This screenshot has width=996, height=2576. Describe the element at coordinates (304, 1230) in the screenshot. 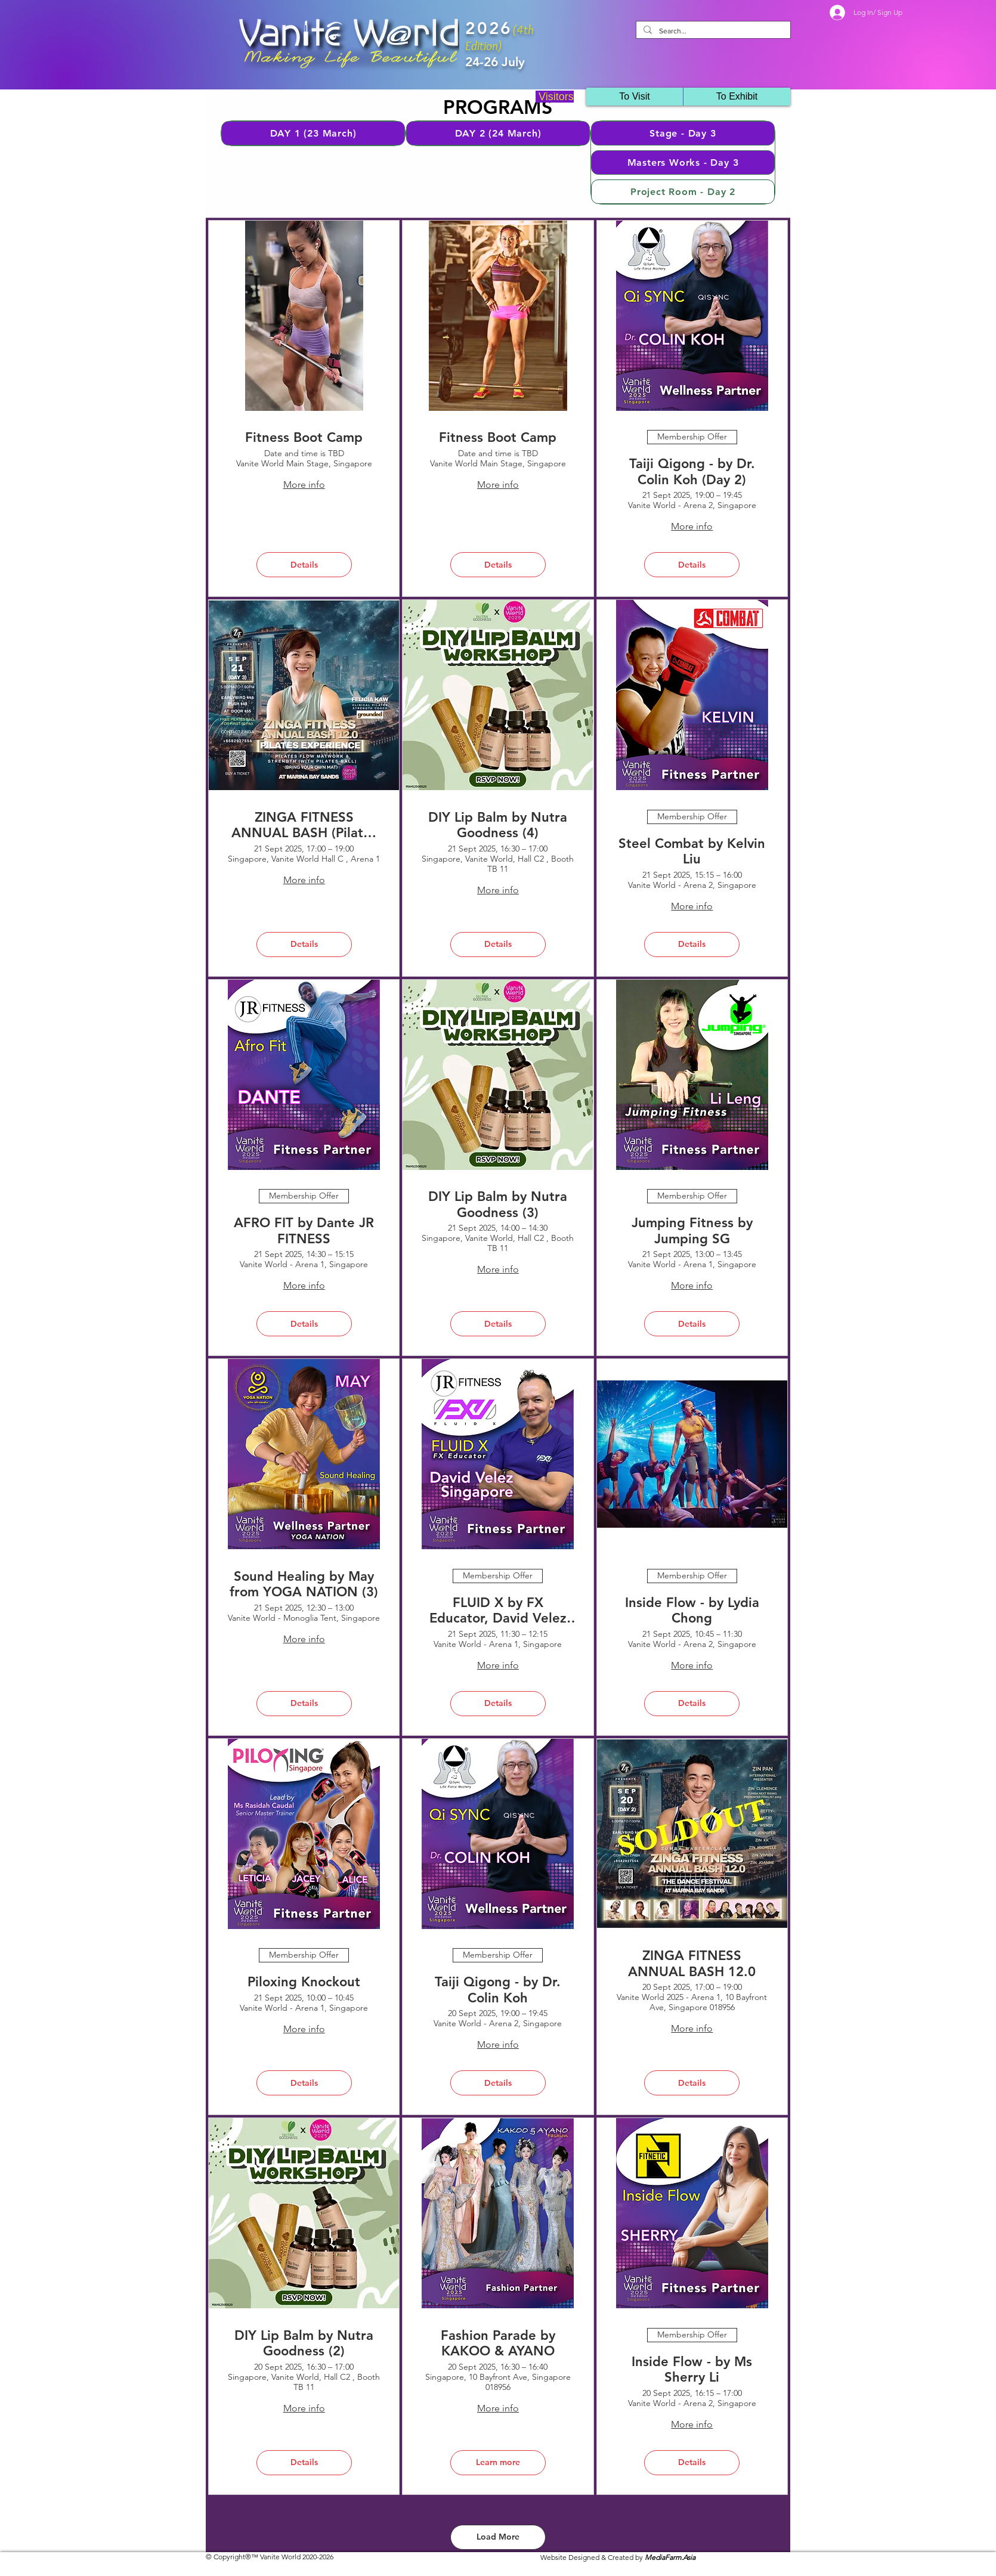

I see `AFRO FIT by Dante JR FITNESS` at that location.